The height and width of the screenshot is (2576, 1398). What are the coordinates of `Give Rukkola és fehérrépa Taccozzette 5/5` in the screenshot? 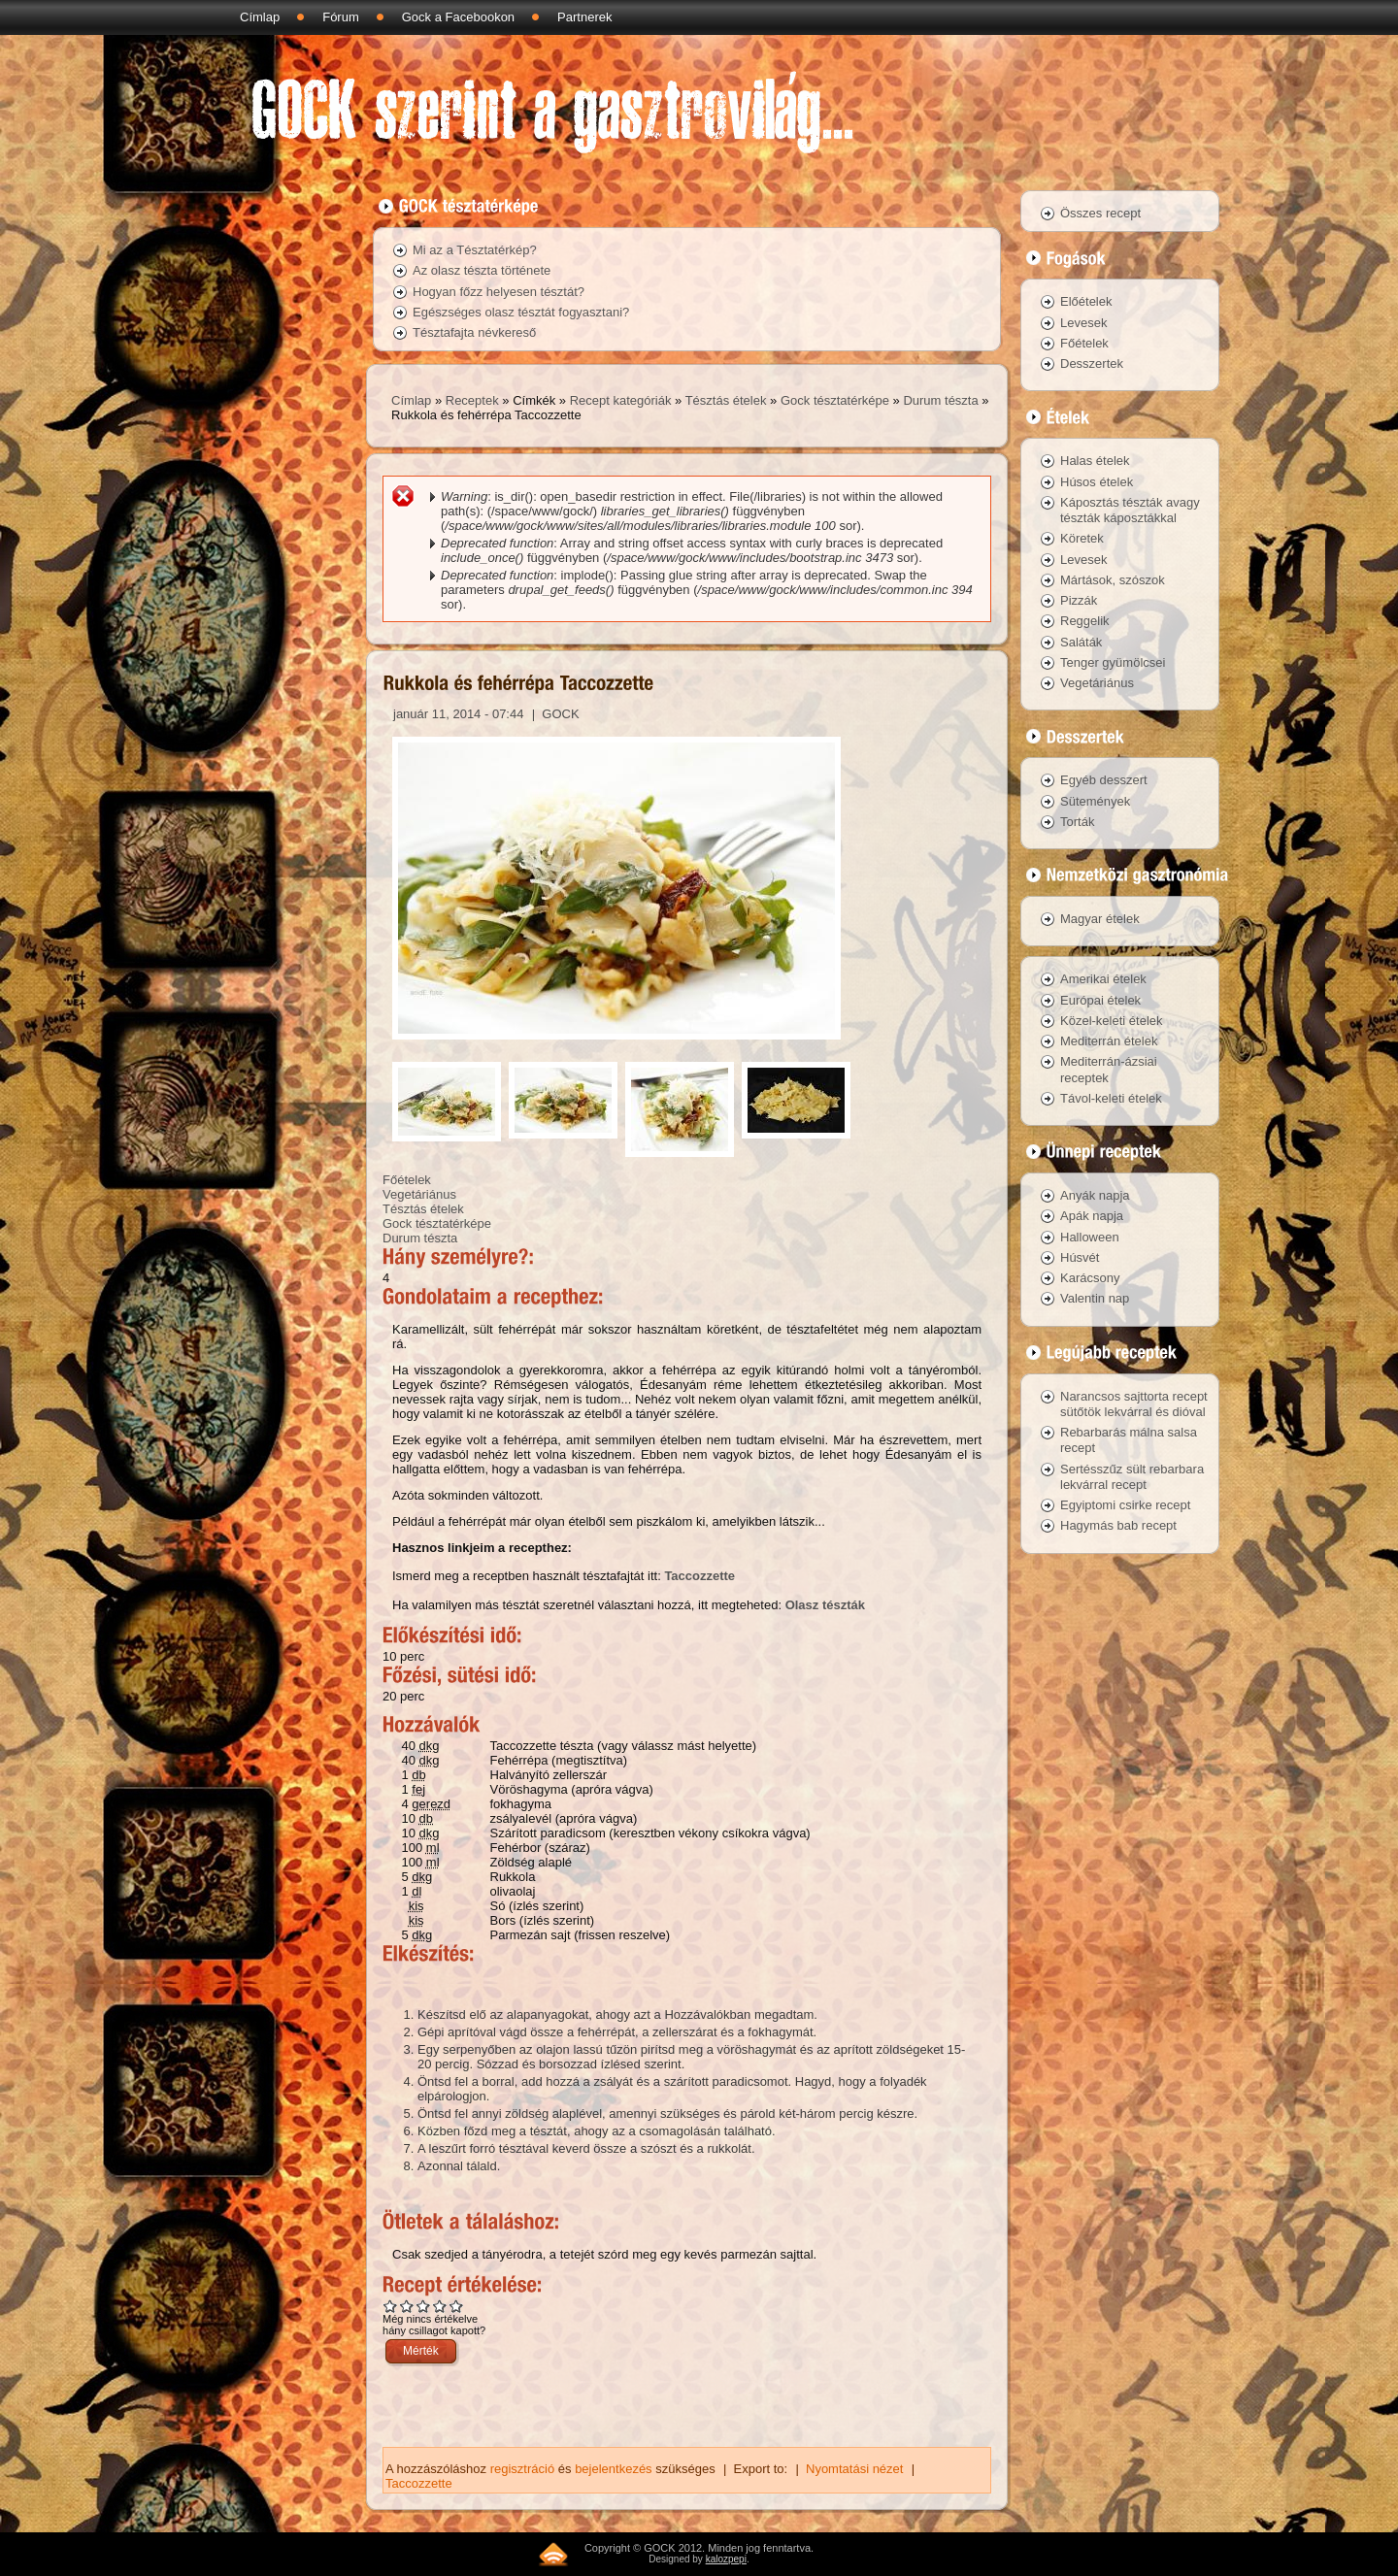 It's located at (457, 2305).